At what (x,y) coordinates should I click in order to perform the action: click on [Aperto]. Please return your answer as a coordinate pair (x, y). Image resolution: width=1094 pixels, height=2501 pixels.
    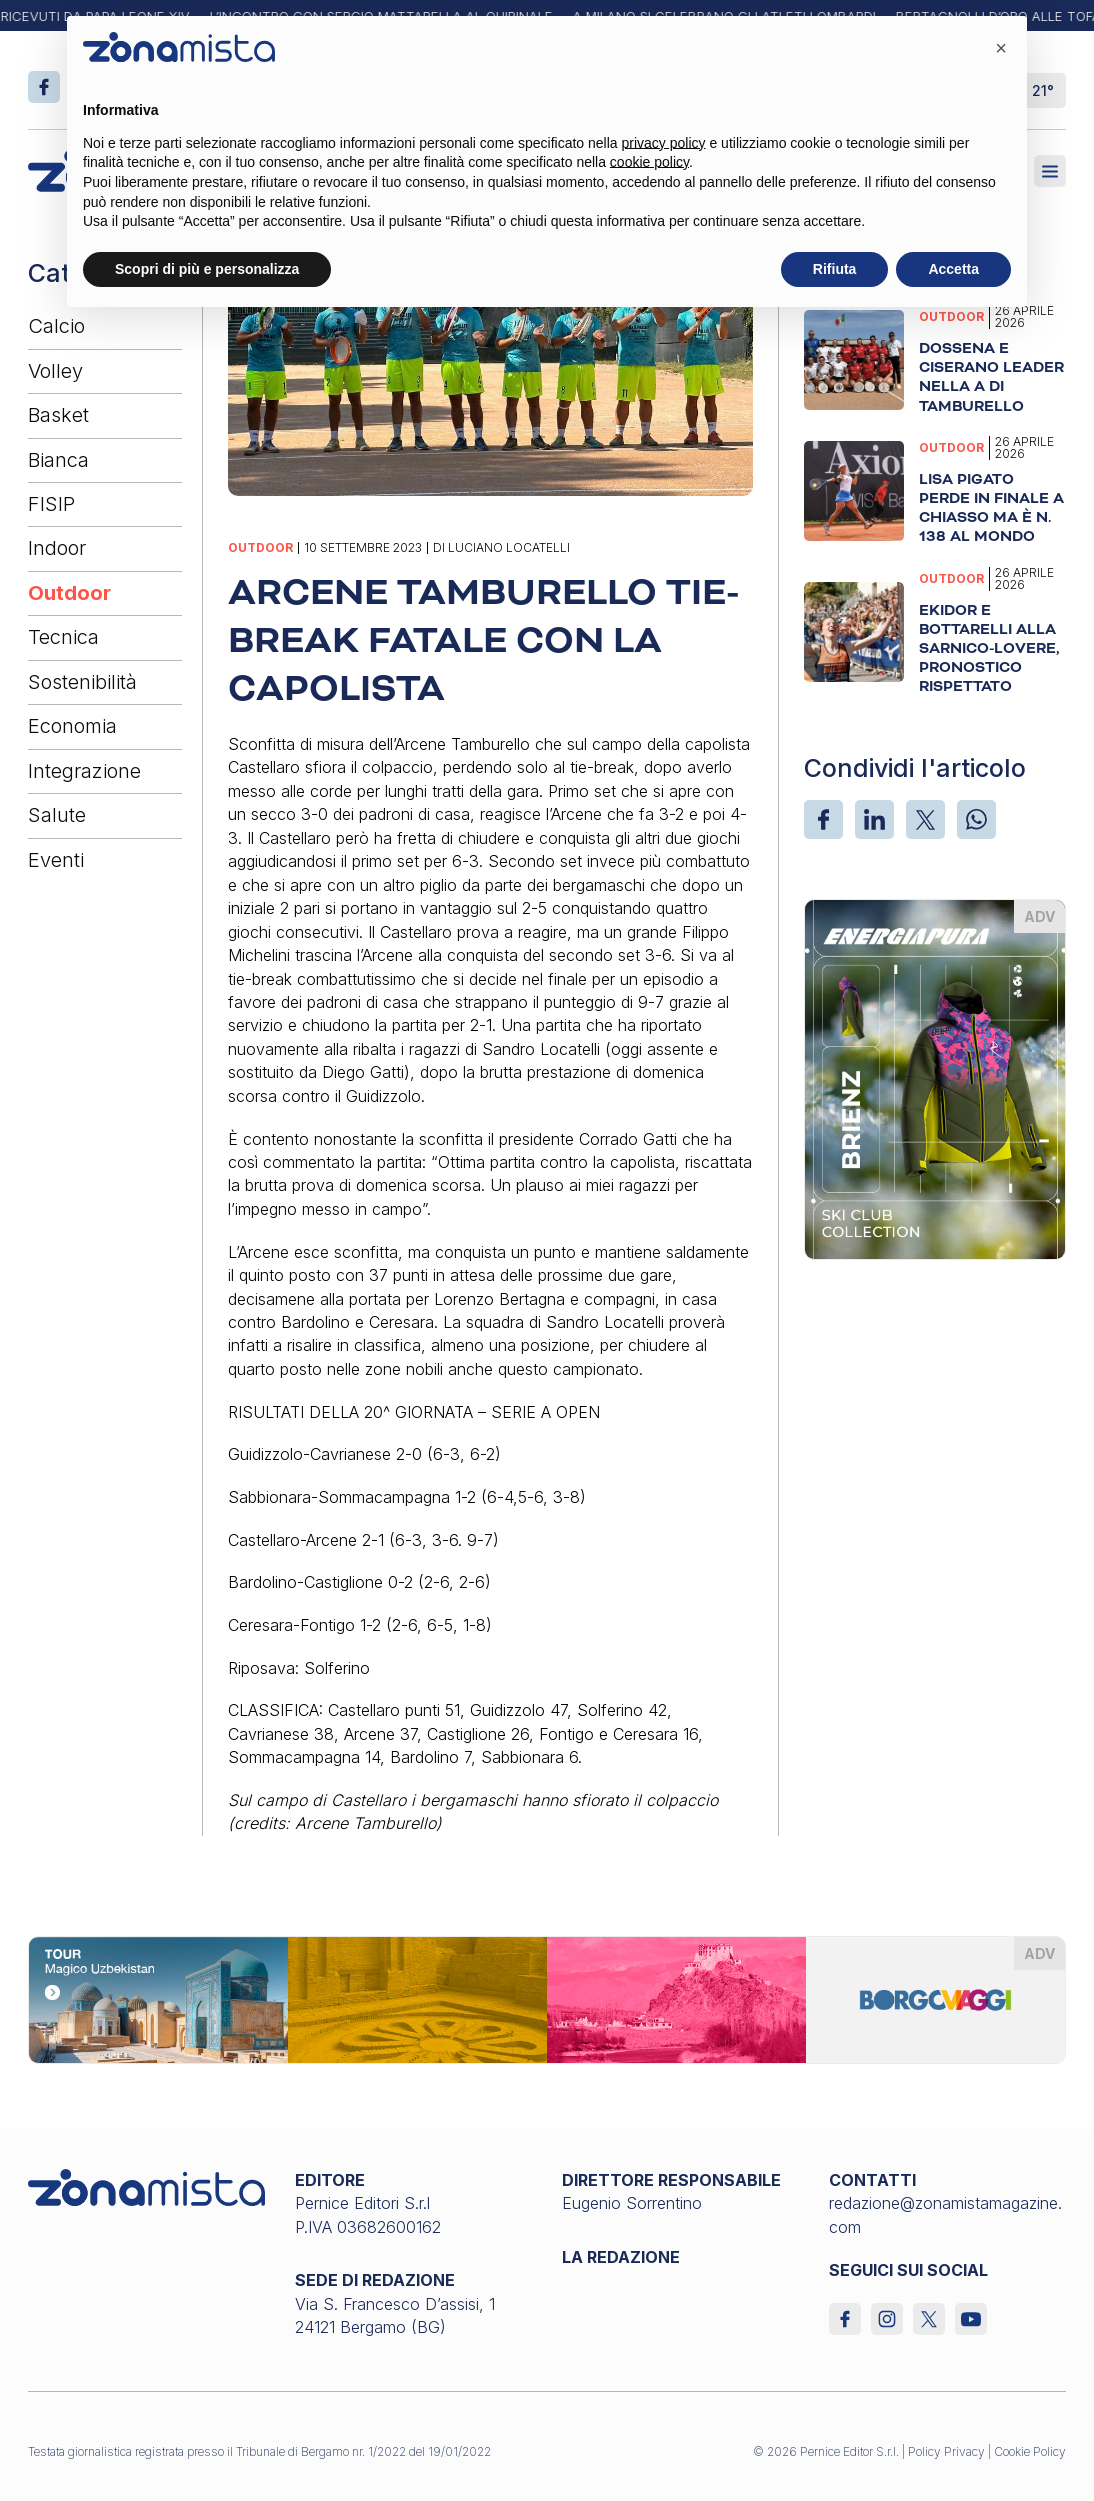
    Looking at the image, I should click on (1050, 171).